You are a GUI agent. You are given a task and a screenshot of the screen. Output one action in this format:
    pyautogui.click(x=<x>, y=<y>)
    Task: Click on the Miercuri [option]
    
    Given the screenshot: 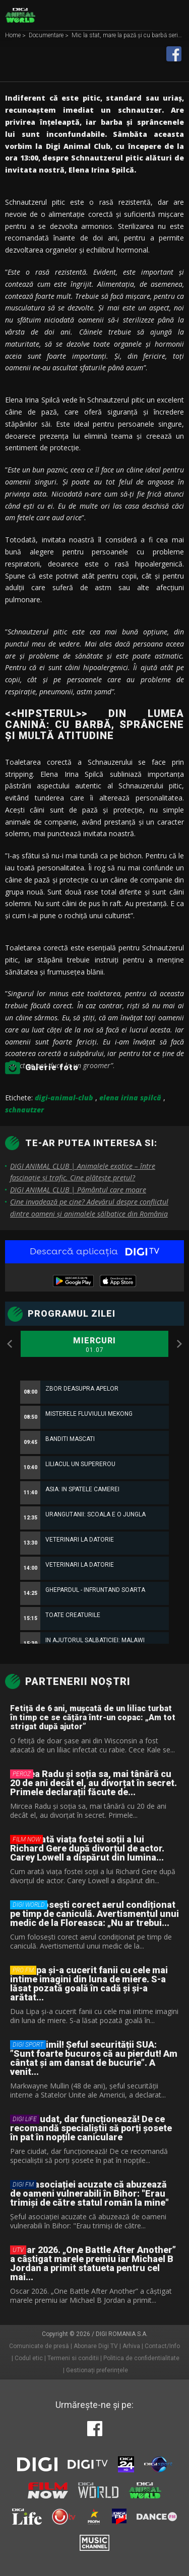 What is the action you would take?
    pyautogui.click(x=94, y=1345)
    